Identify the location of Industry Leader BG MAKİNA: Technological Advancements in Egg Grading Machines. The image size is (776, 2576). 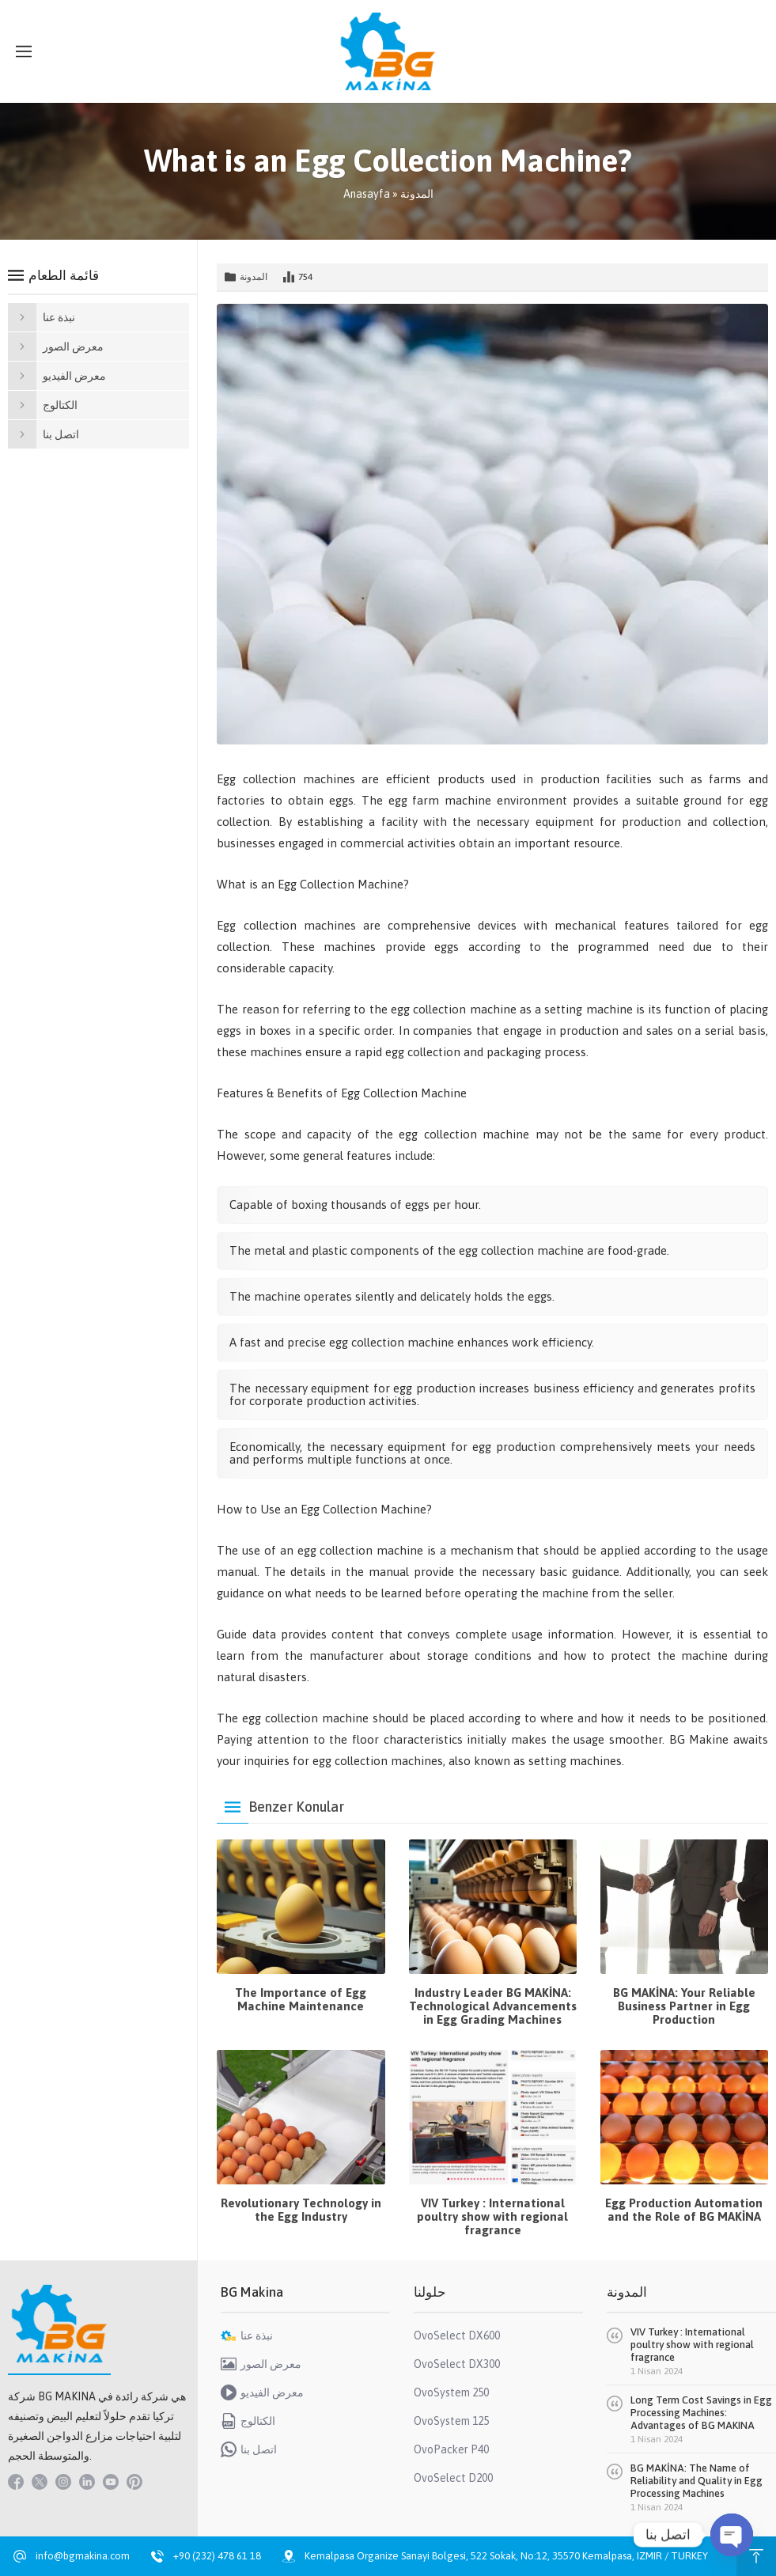
(493, 2006).